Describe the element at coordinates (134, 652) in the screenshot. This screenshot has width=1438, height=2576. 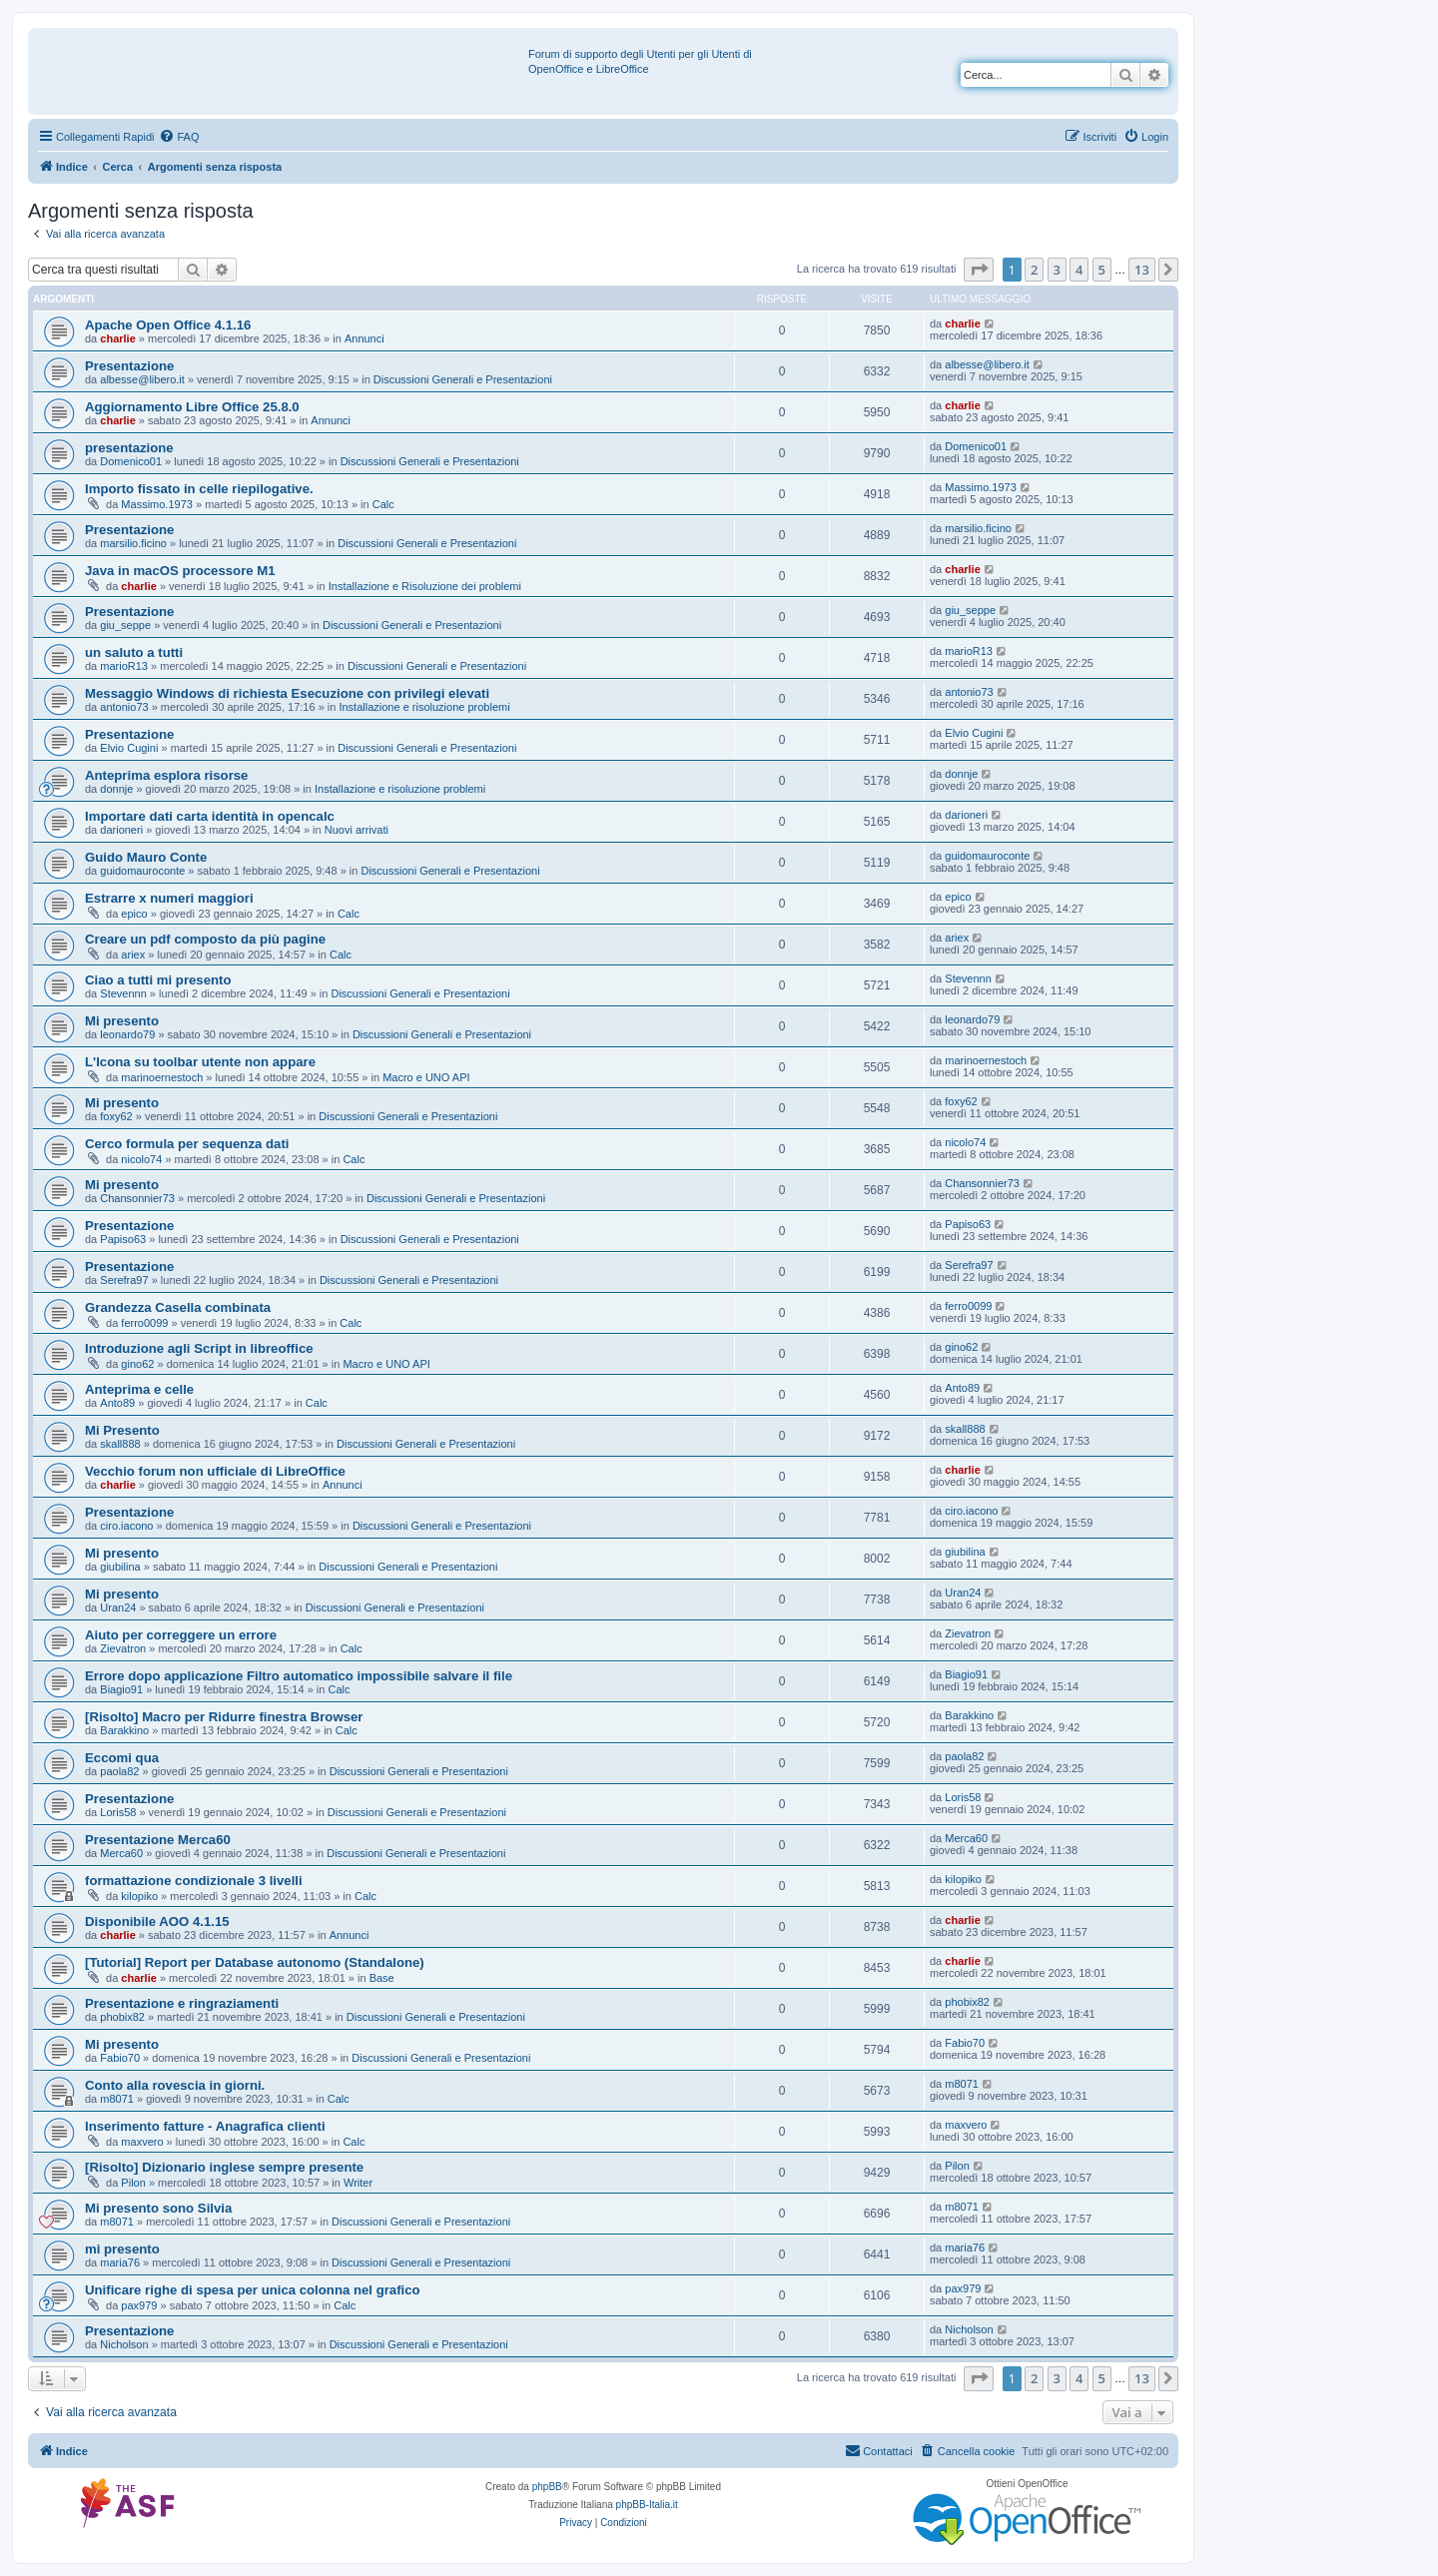
I see `un saluto a tutti` at that location.